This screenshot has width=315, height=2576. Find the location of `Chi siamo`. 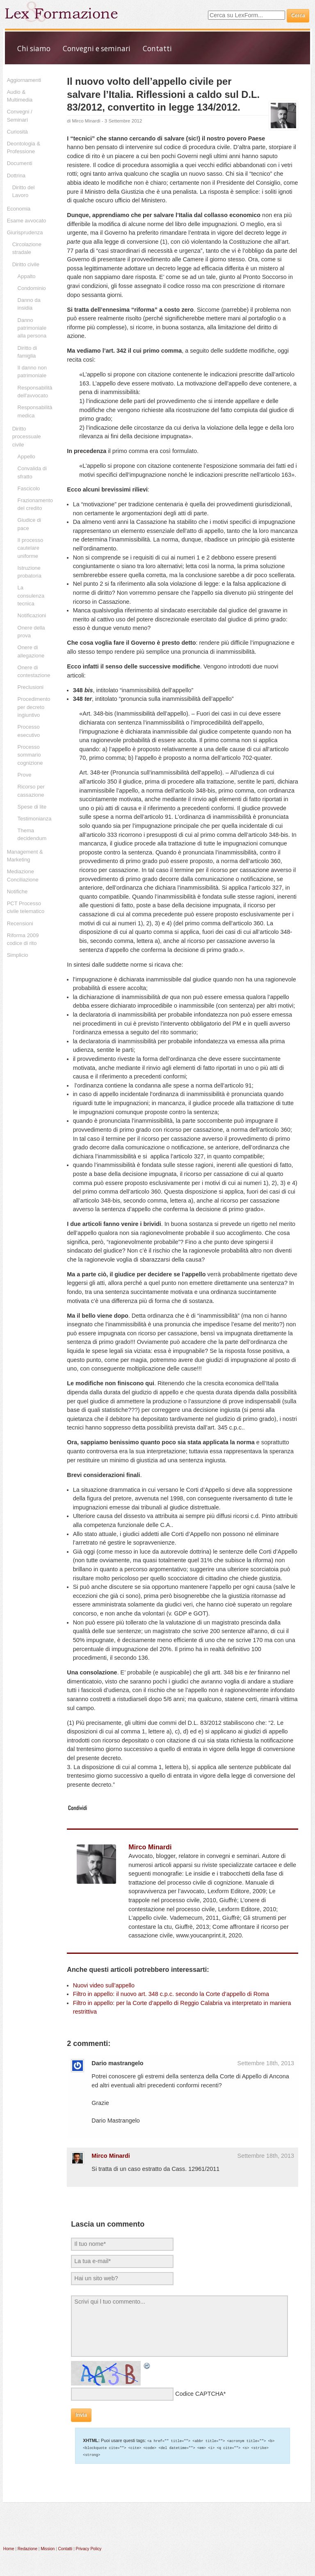

Chi siamo is located at coordinates (33, 48).